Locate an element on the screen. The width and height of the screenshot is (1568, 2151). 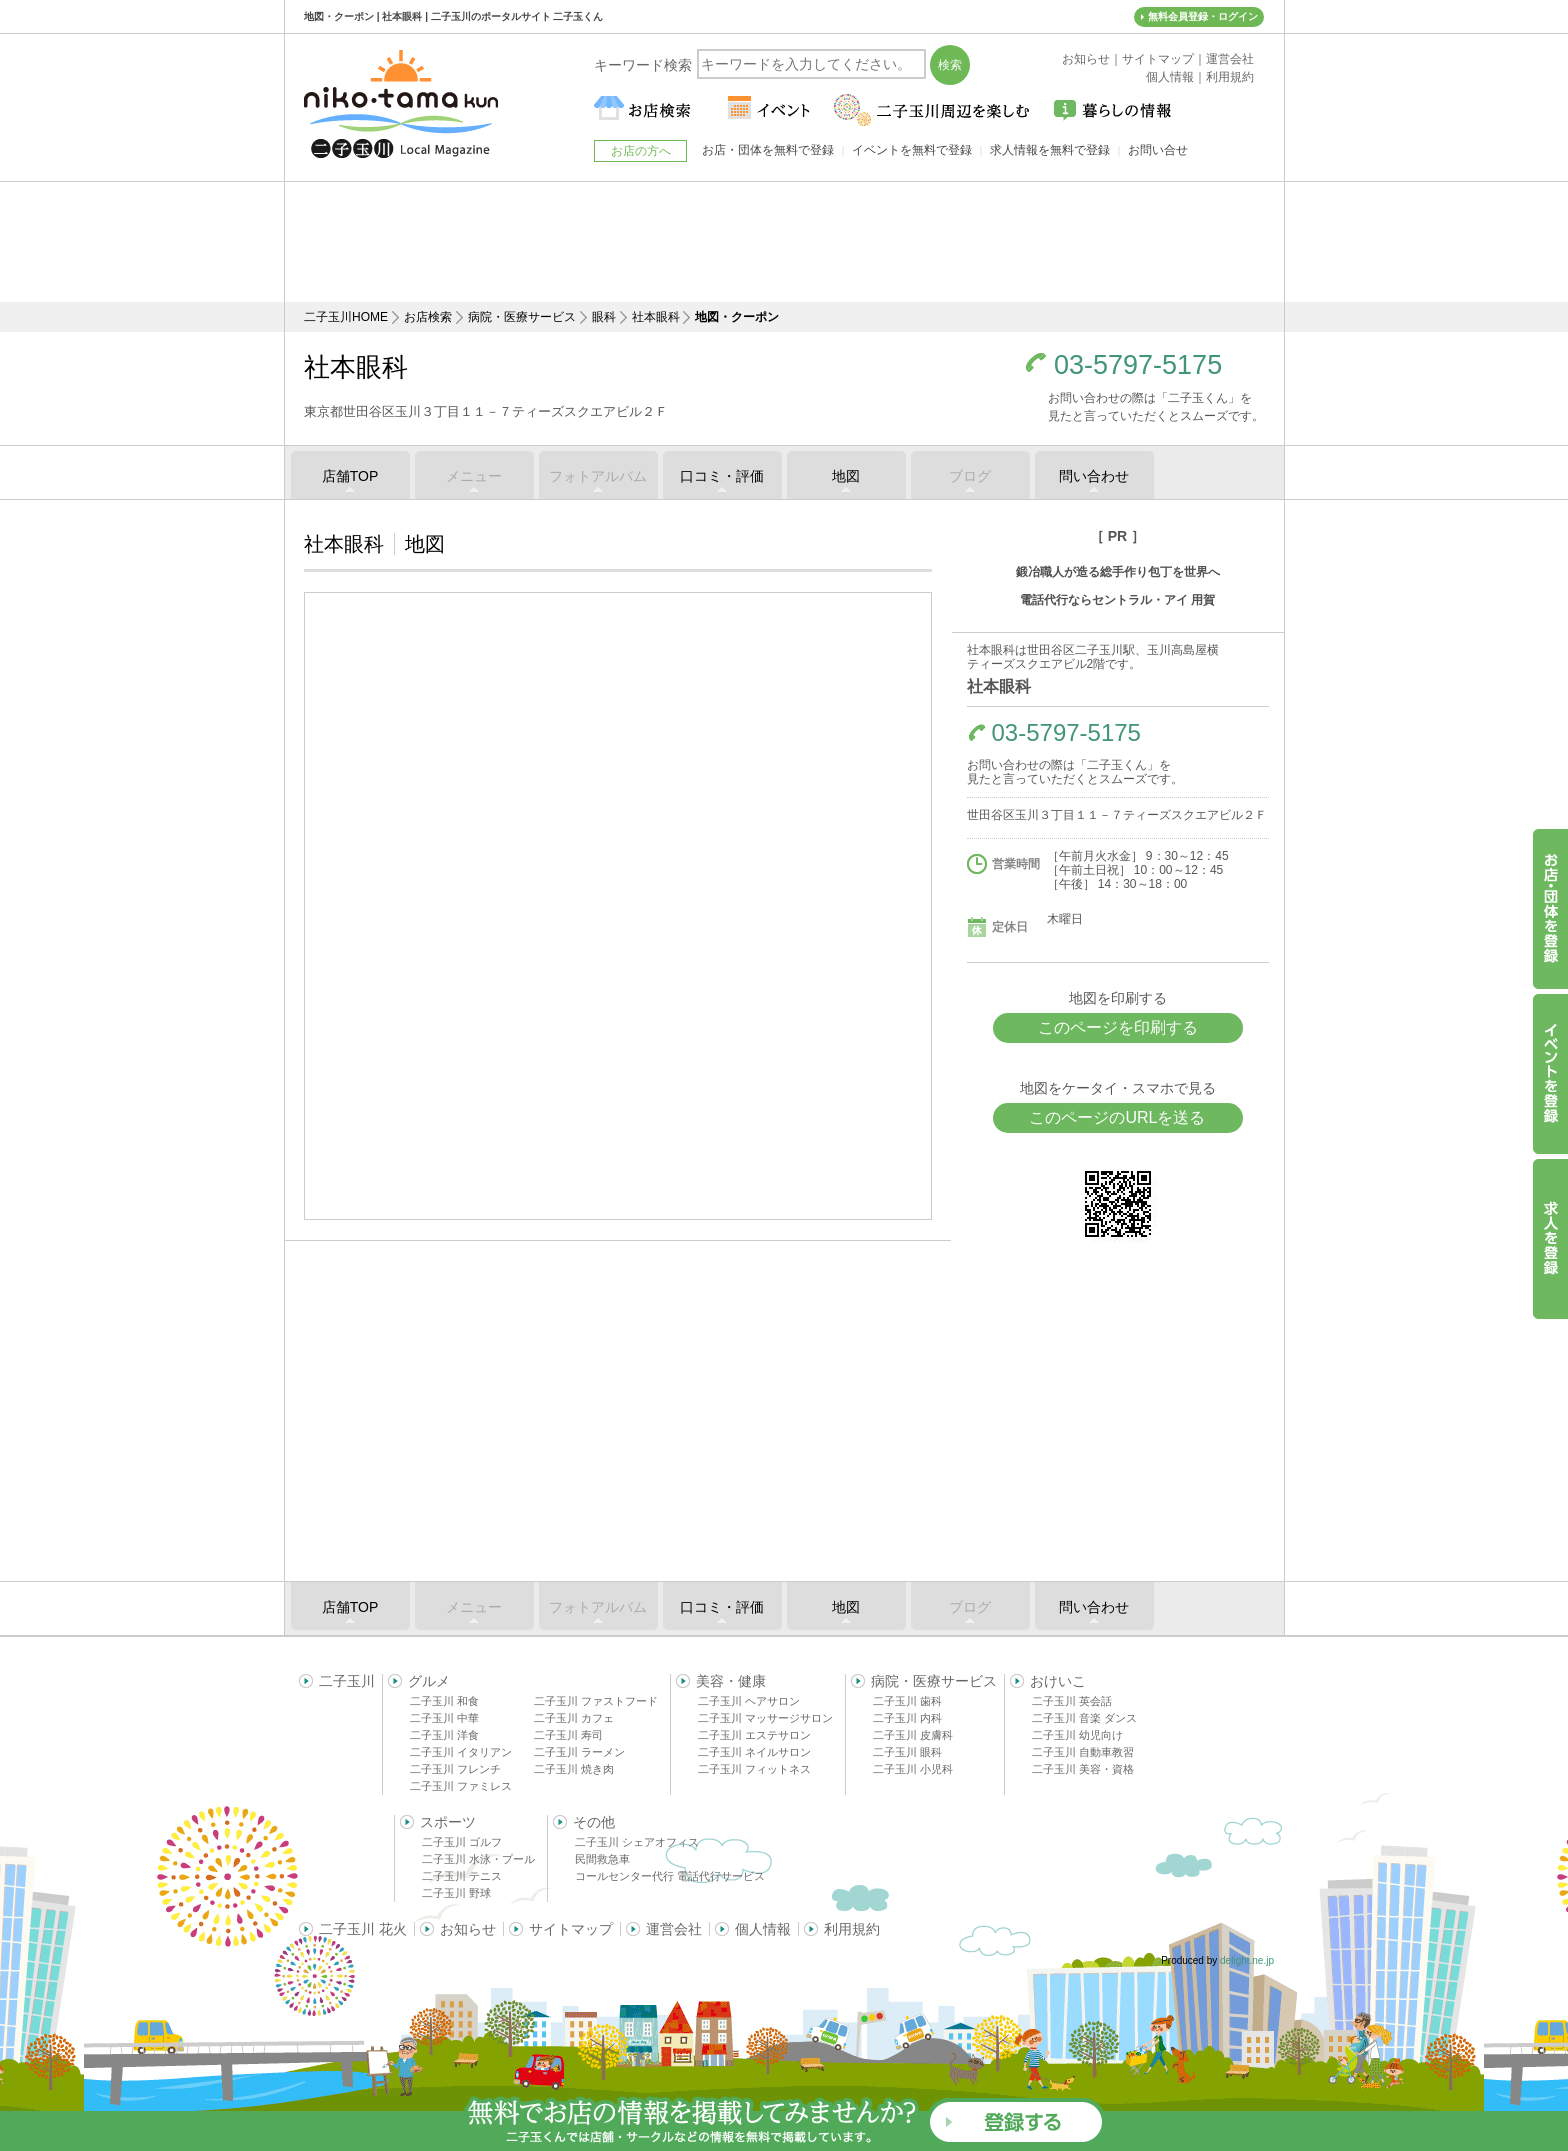
電話代行ならセントラル・アイ 用賀 is located at coordinates (1117, 600).